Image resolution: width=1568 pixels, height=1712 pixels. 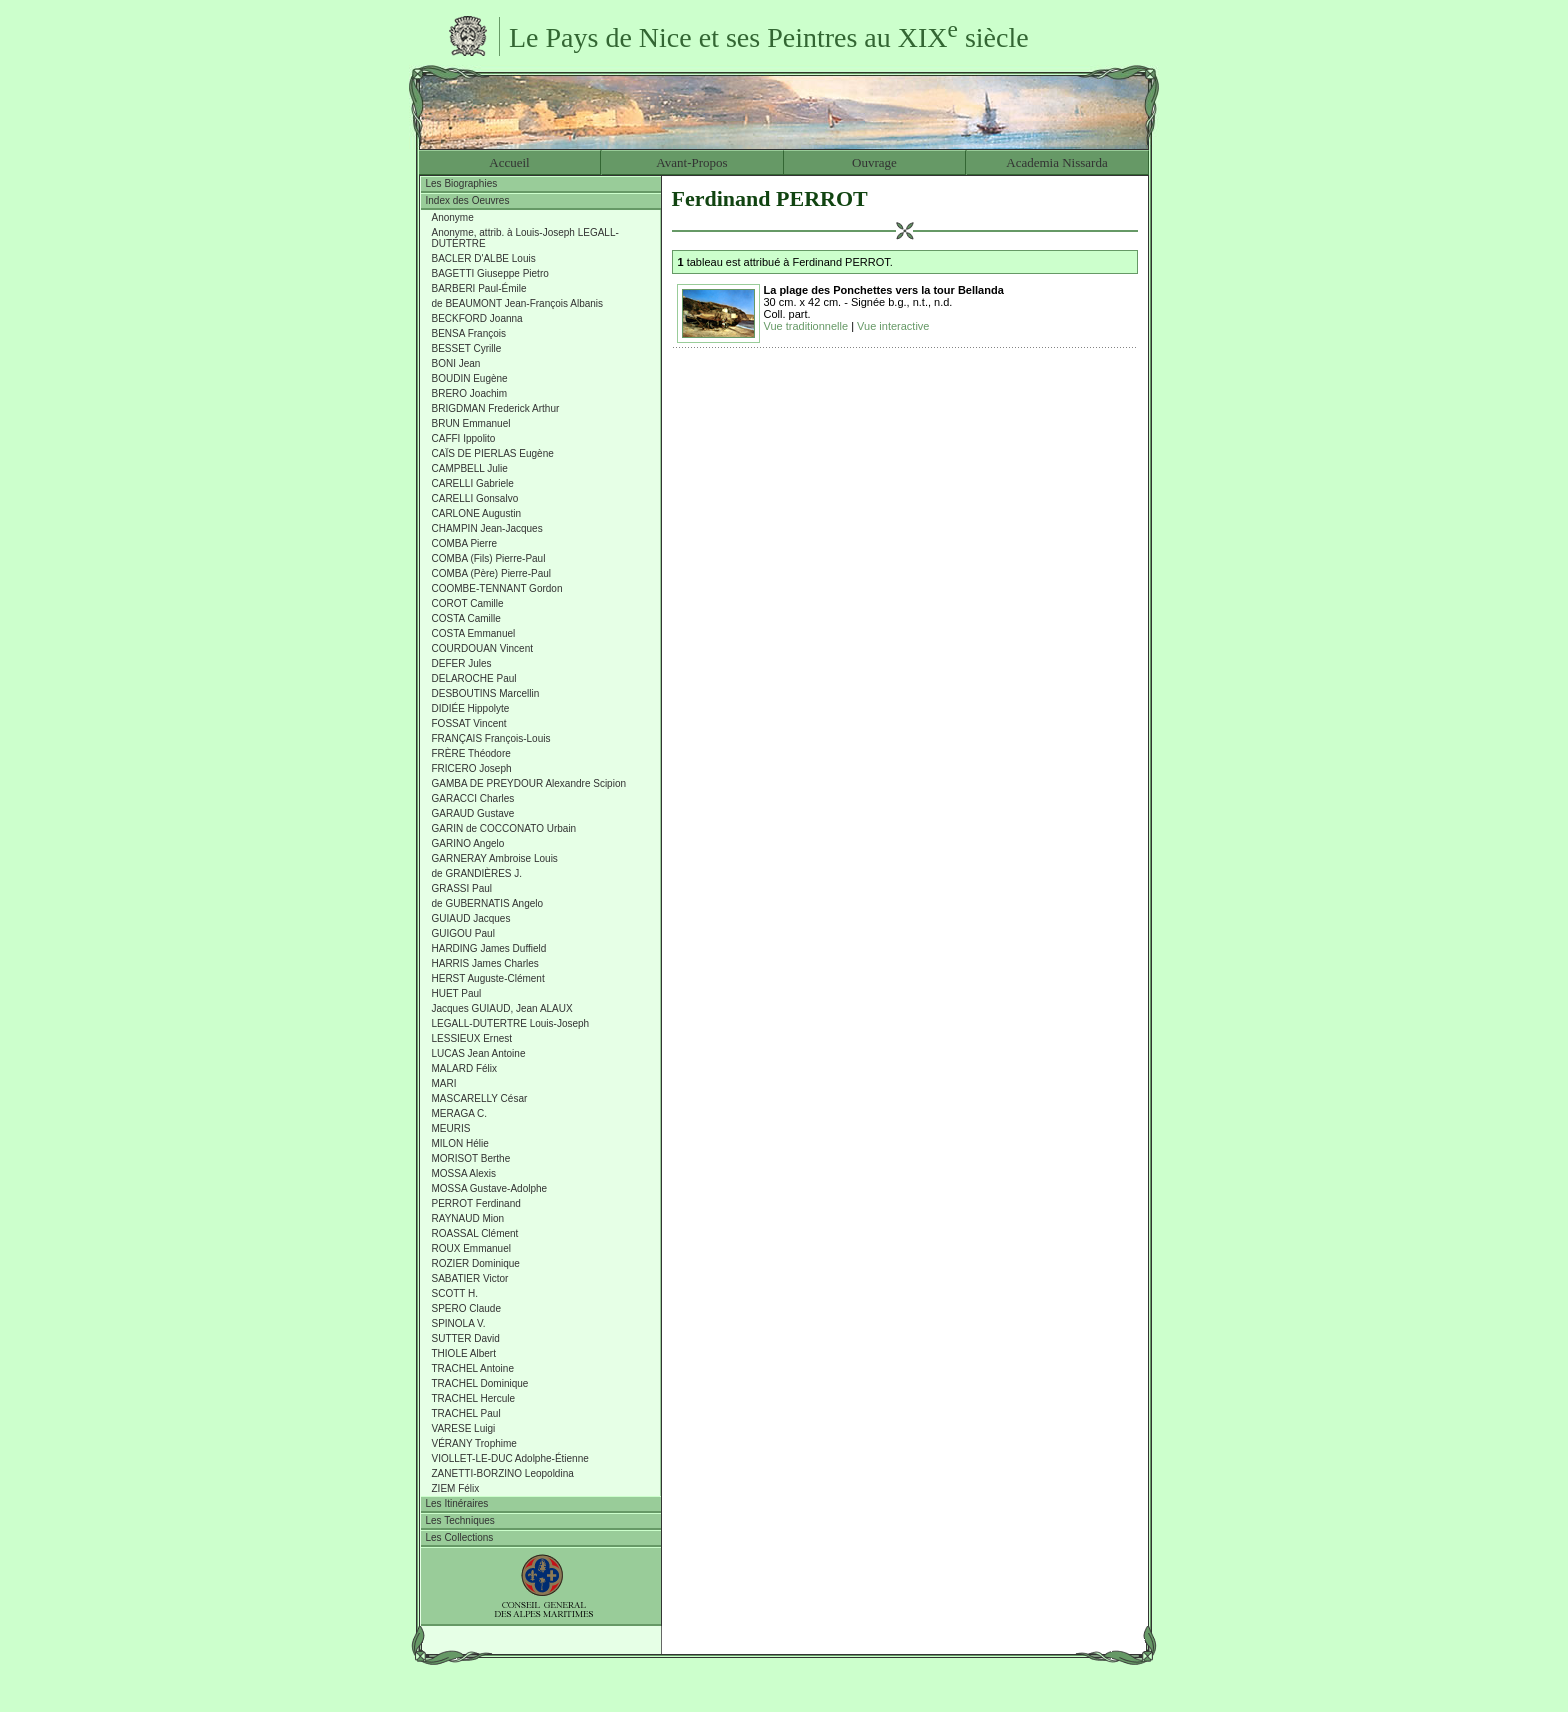 I want to click on BRUN Emmanuel, so click(x=471, y=423).